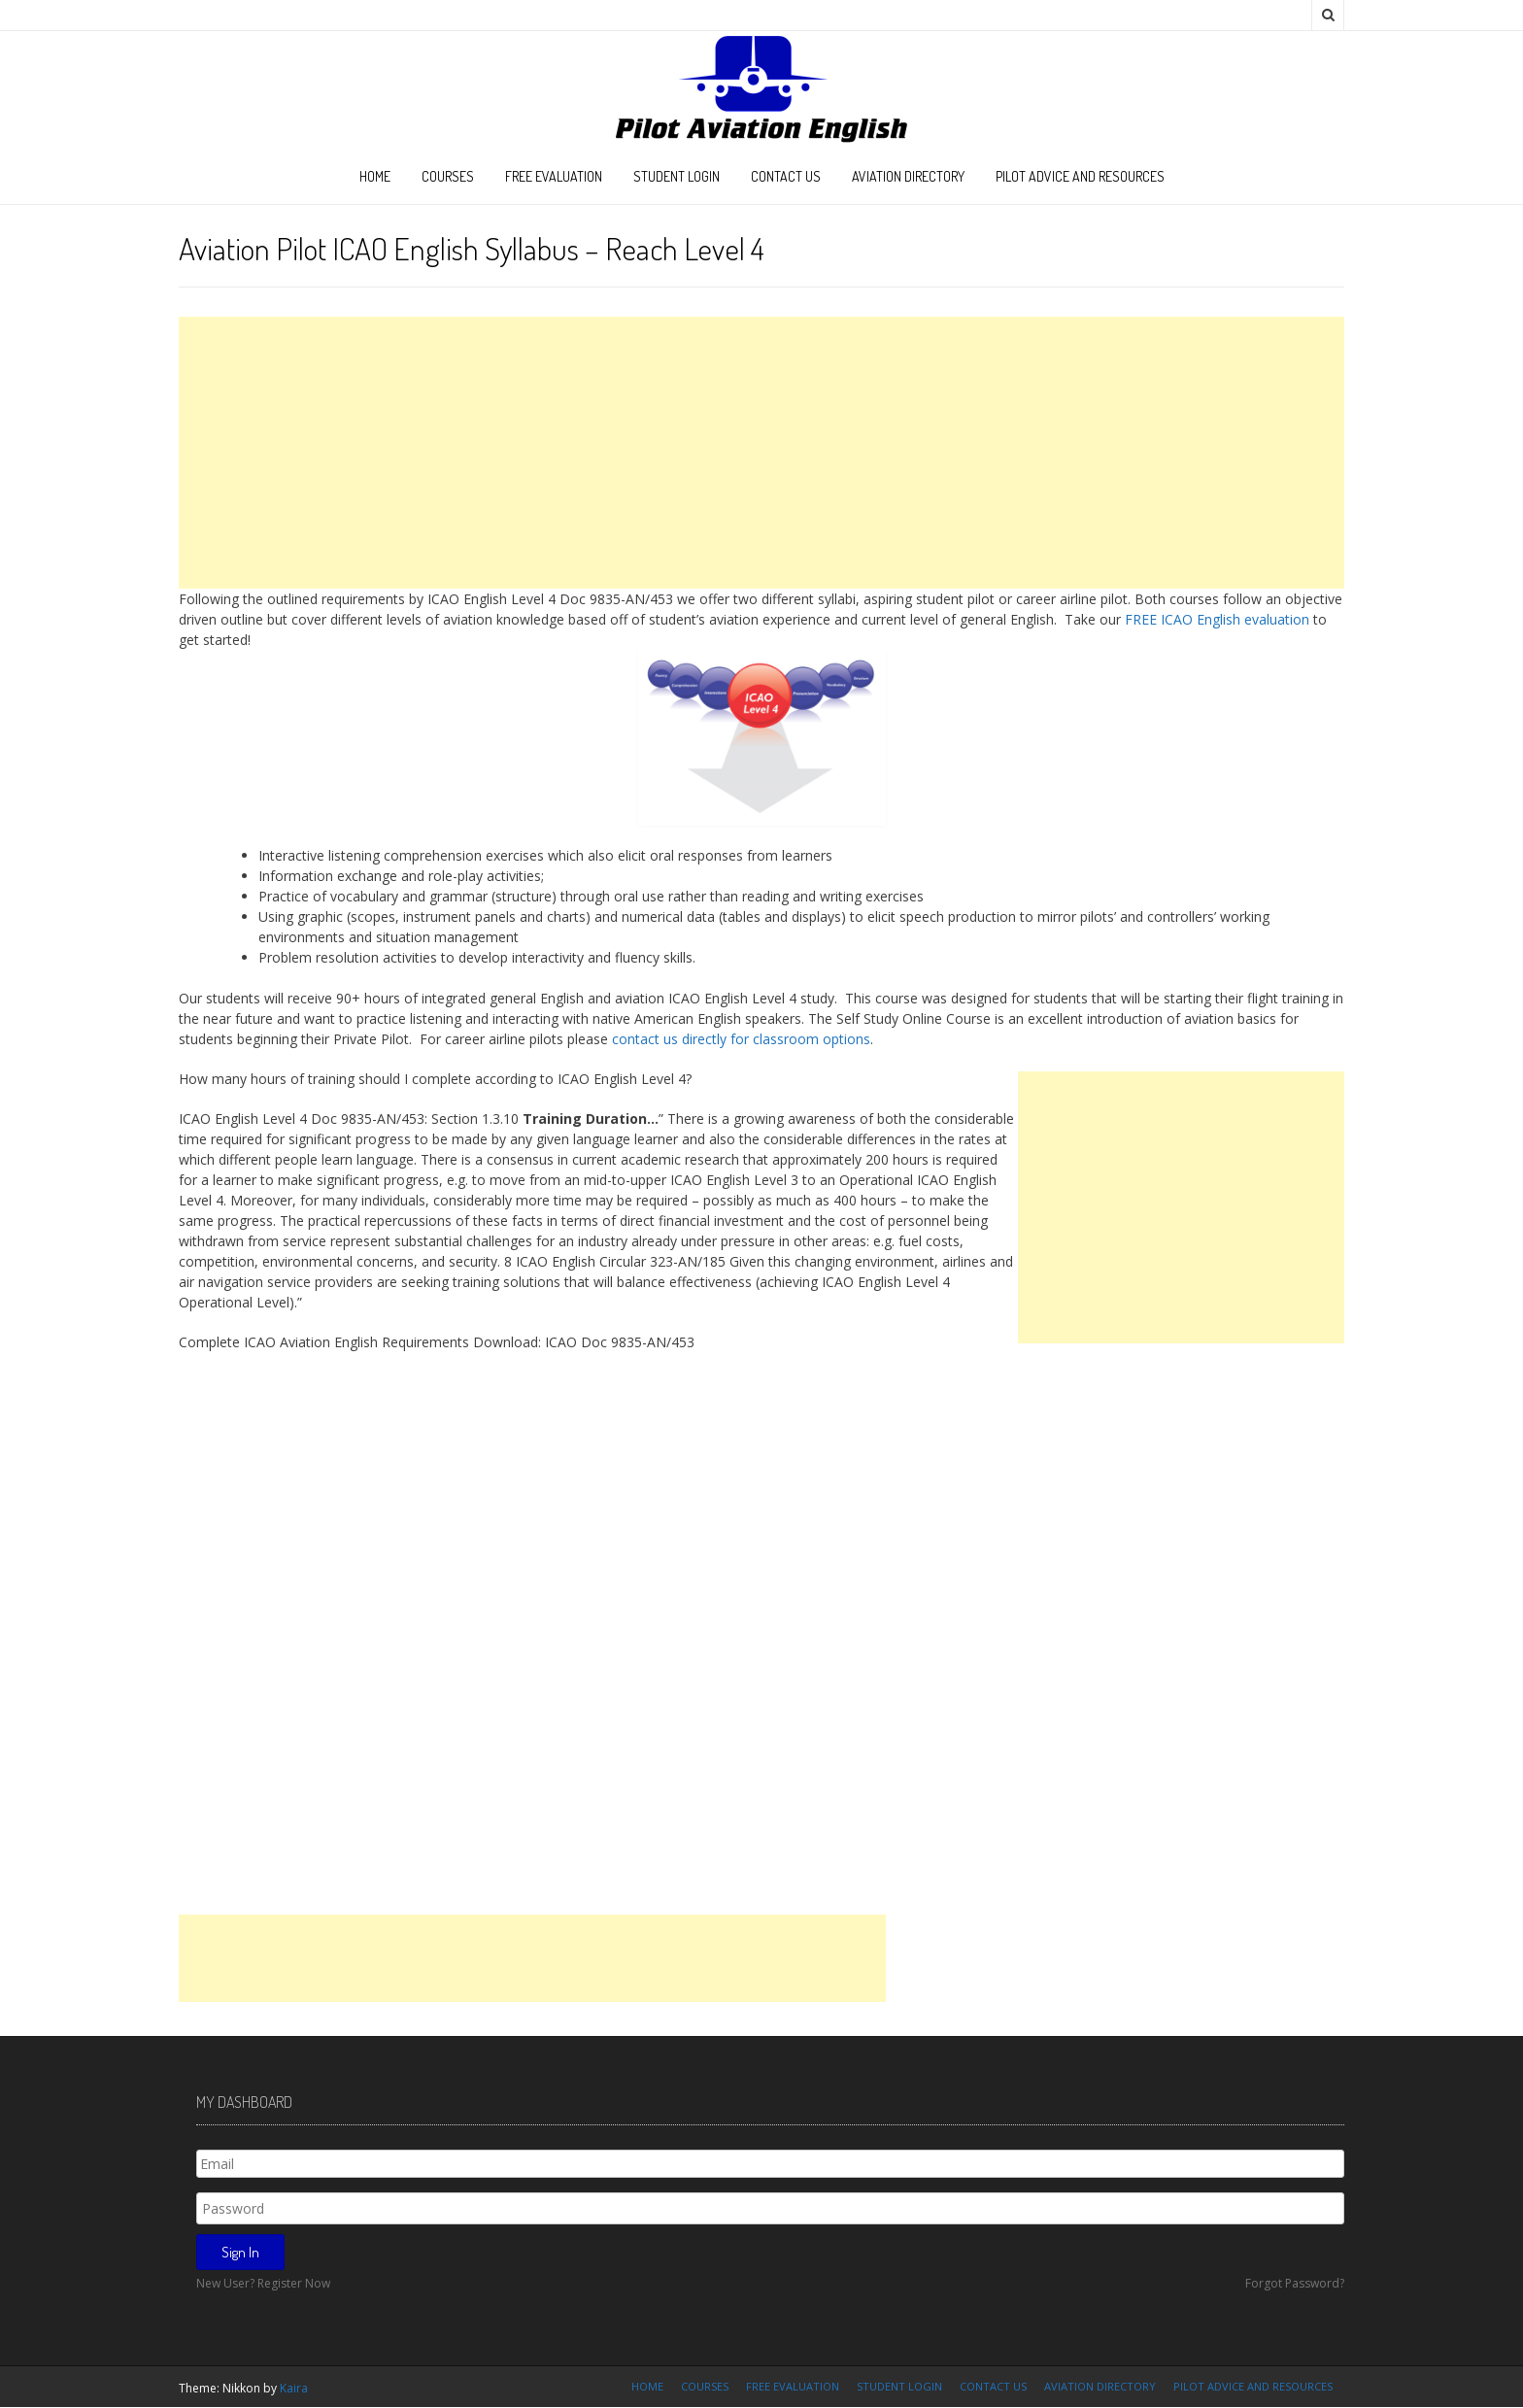  Describe the element at coordinates (761, 453) in the screenshot. I see `[Advertisement]` at that location.